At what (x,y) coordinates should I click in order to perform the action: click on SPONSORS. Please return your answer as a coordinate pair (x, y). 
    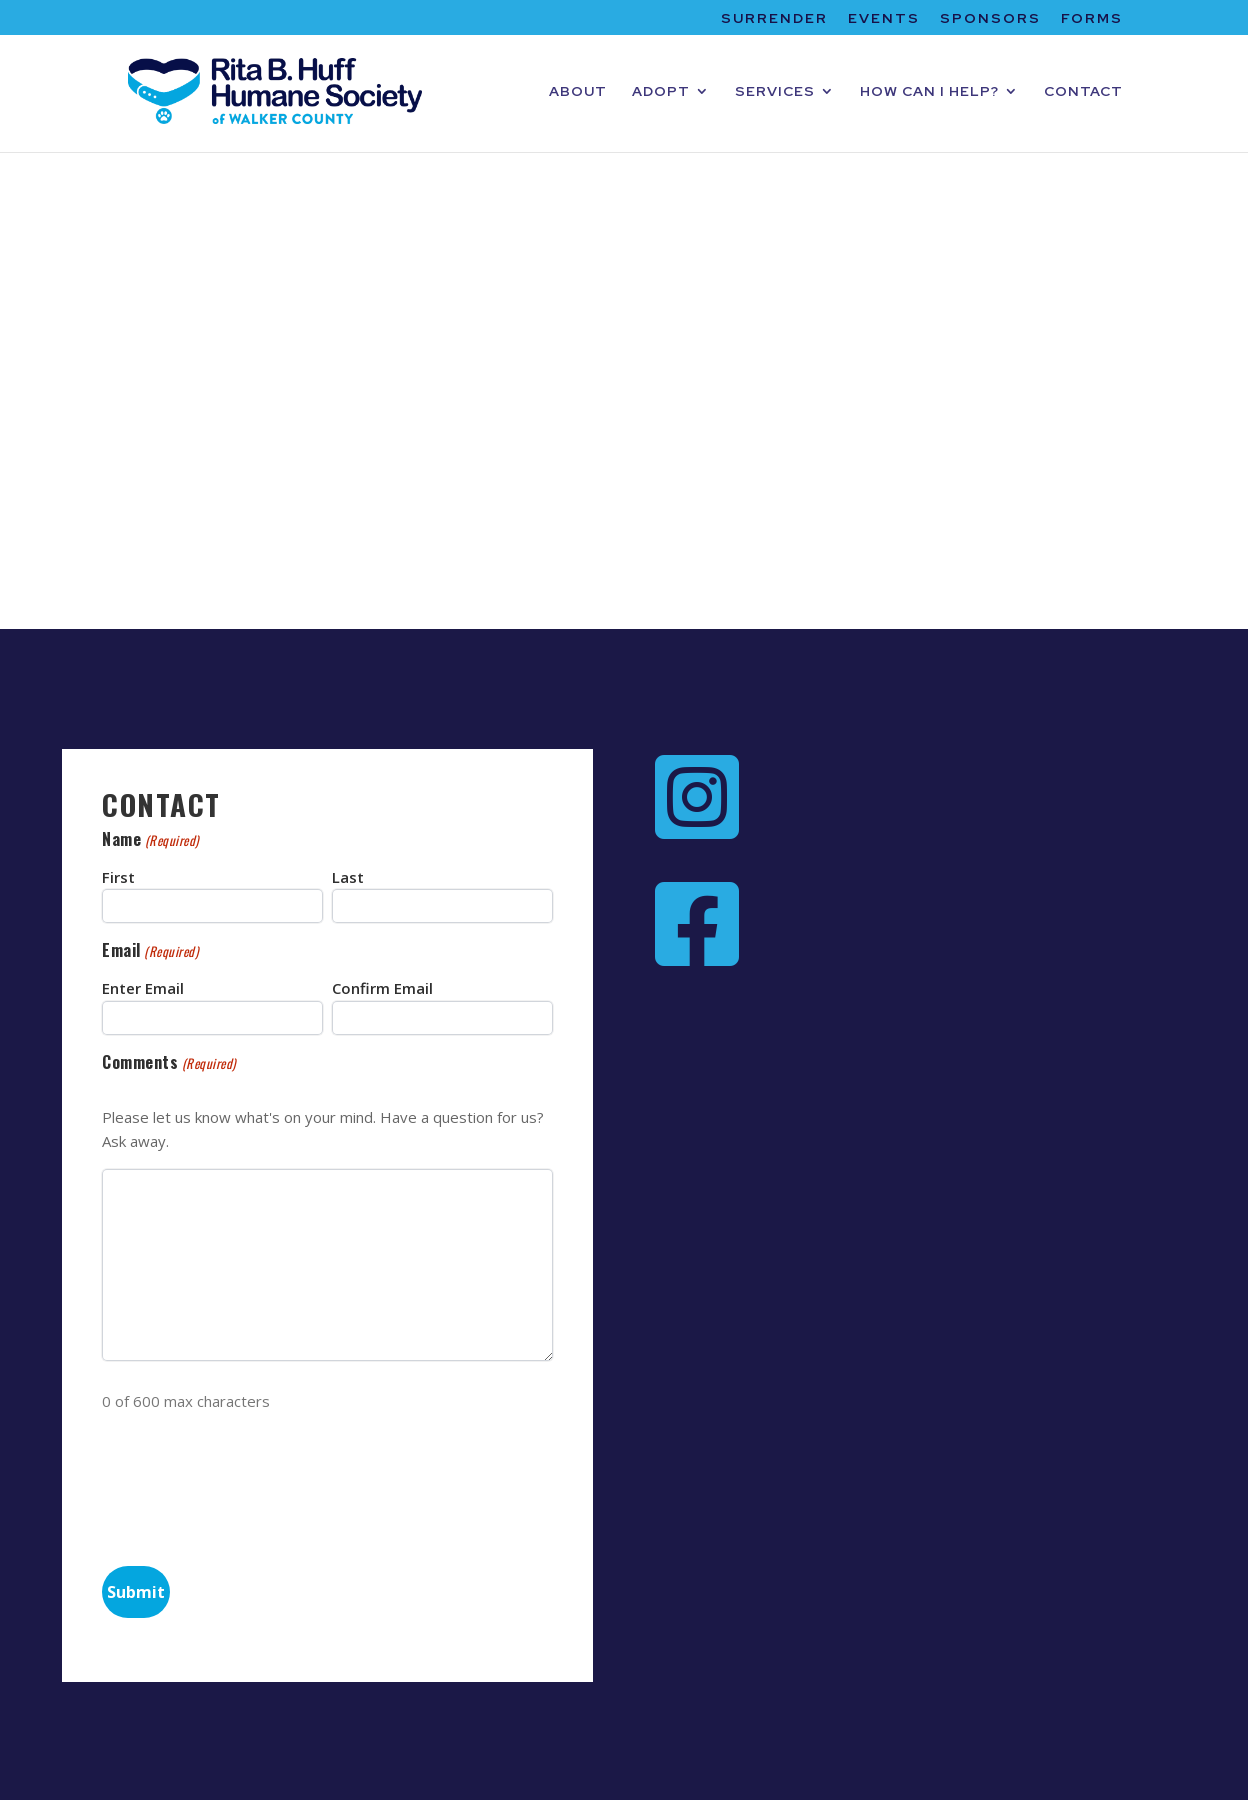
    Looking at the image, I should click on (990, 19).